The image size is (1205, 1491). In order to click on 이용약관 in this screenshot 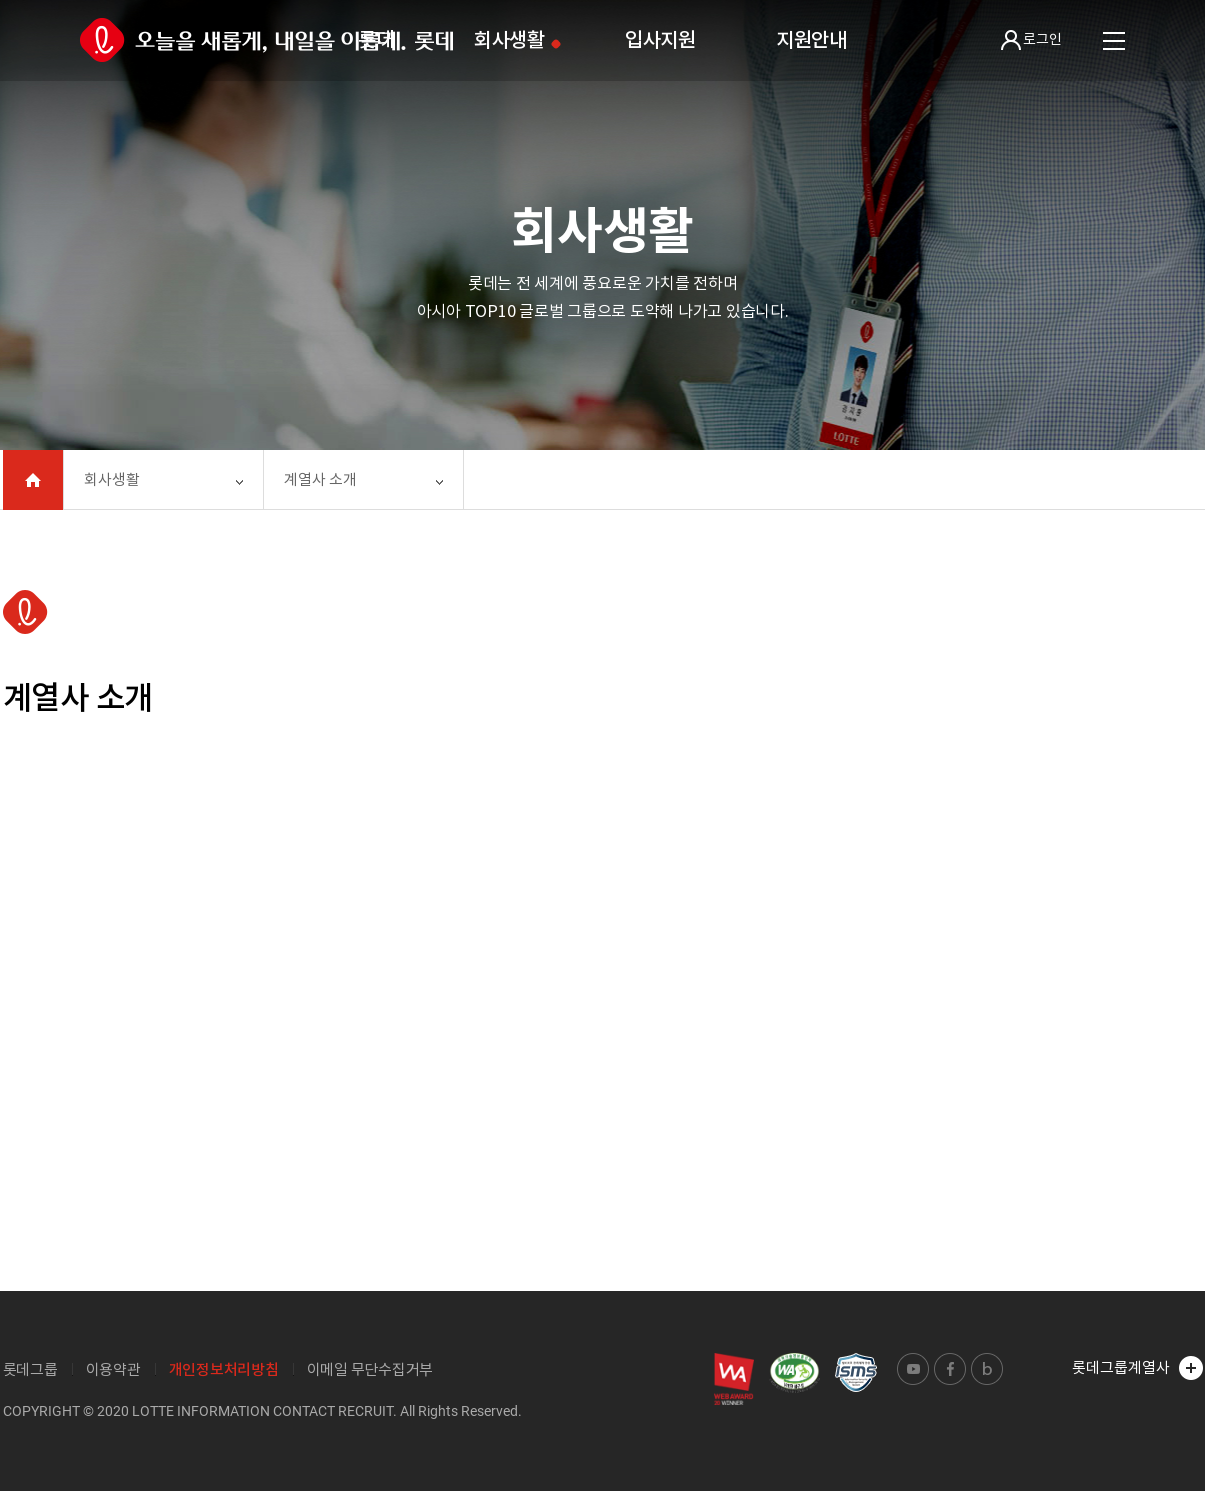, I will do `click(113, 1369)`.